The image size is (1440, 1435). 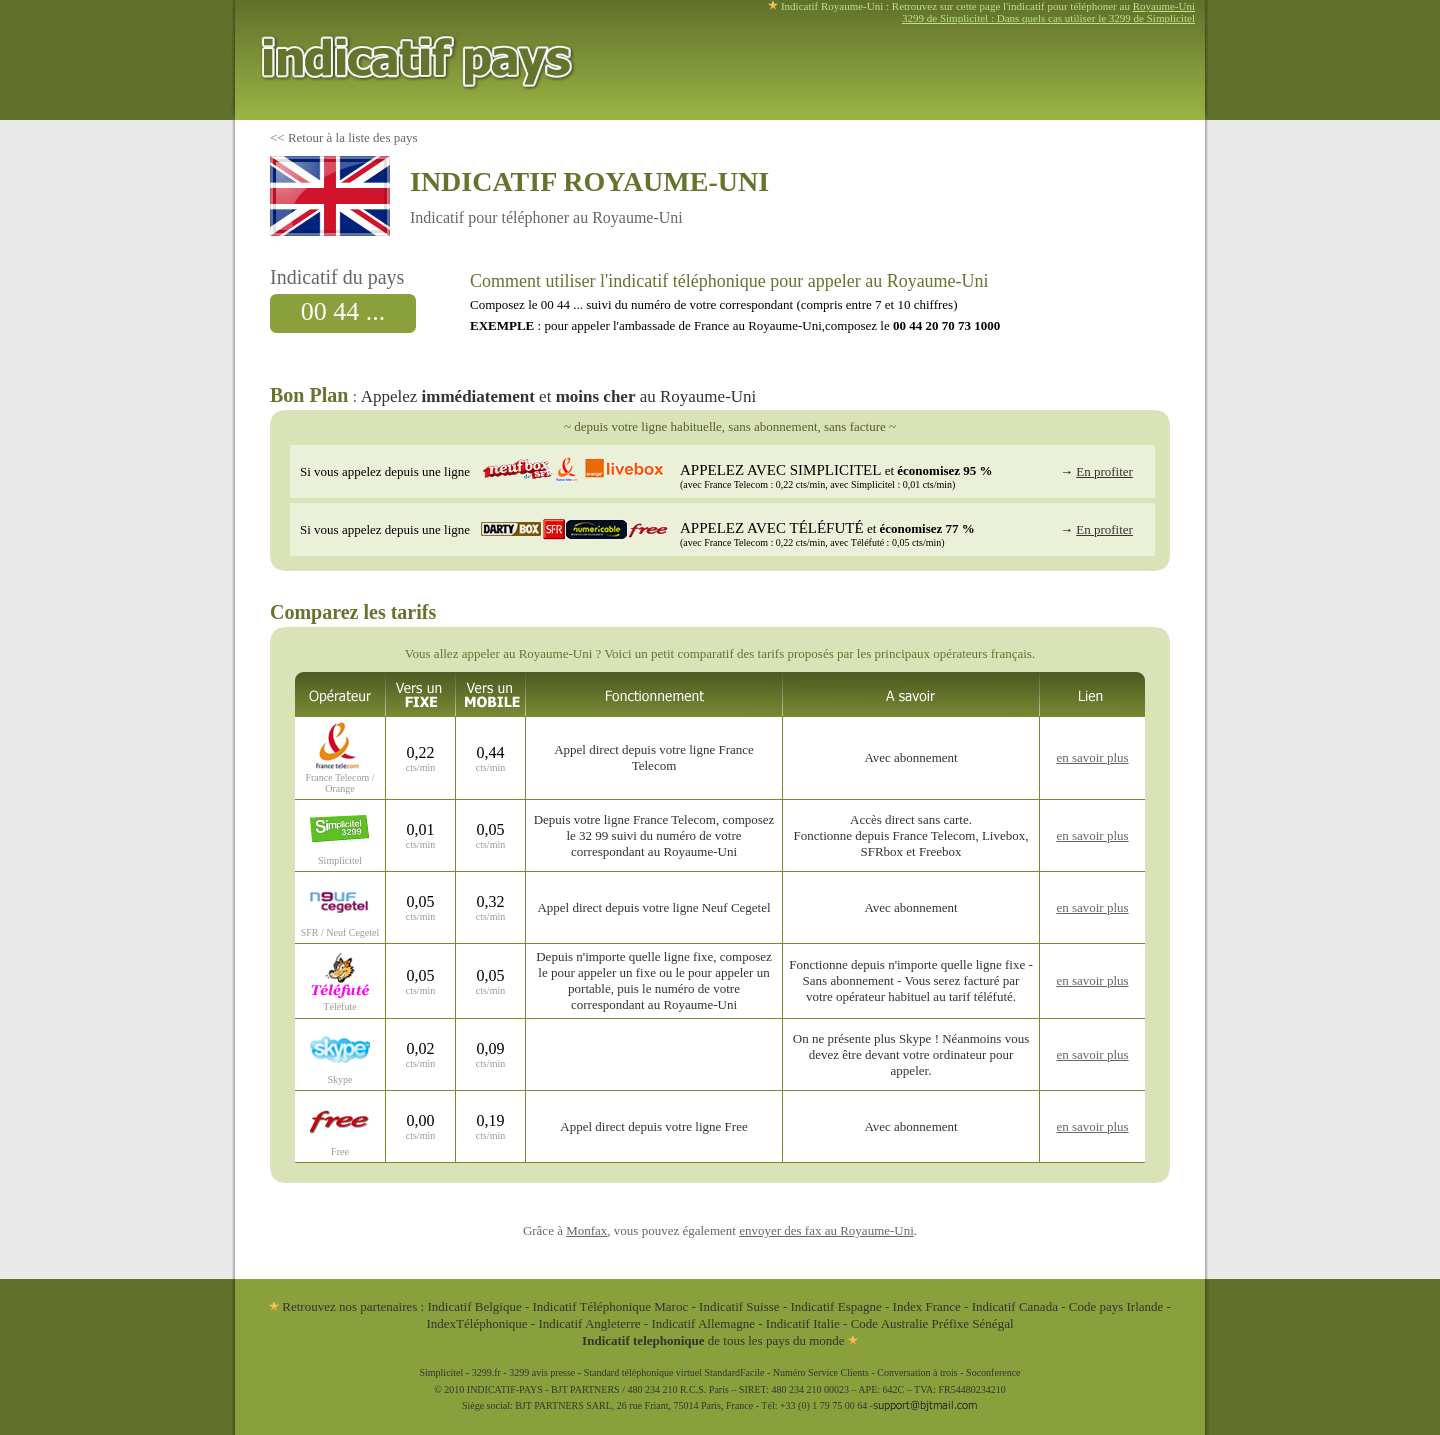 What do you see at coordinates (739, 1306) in the screenshot?
I see `Indicatif Suisse` at bounding box center [739, 1306].